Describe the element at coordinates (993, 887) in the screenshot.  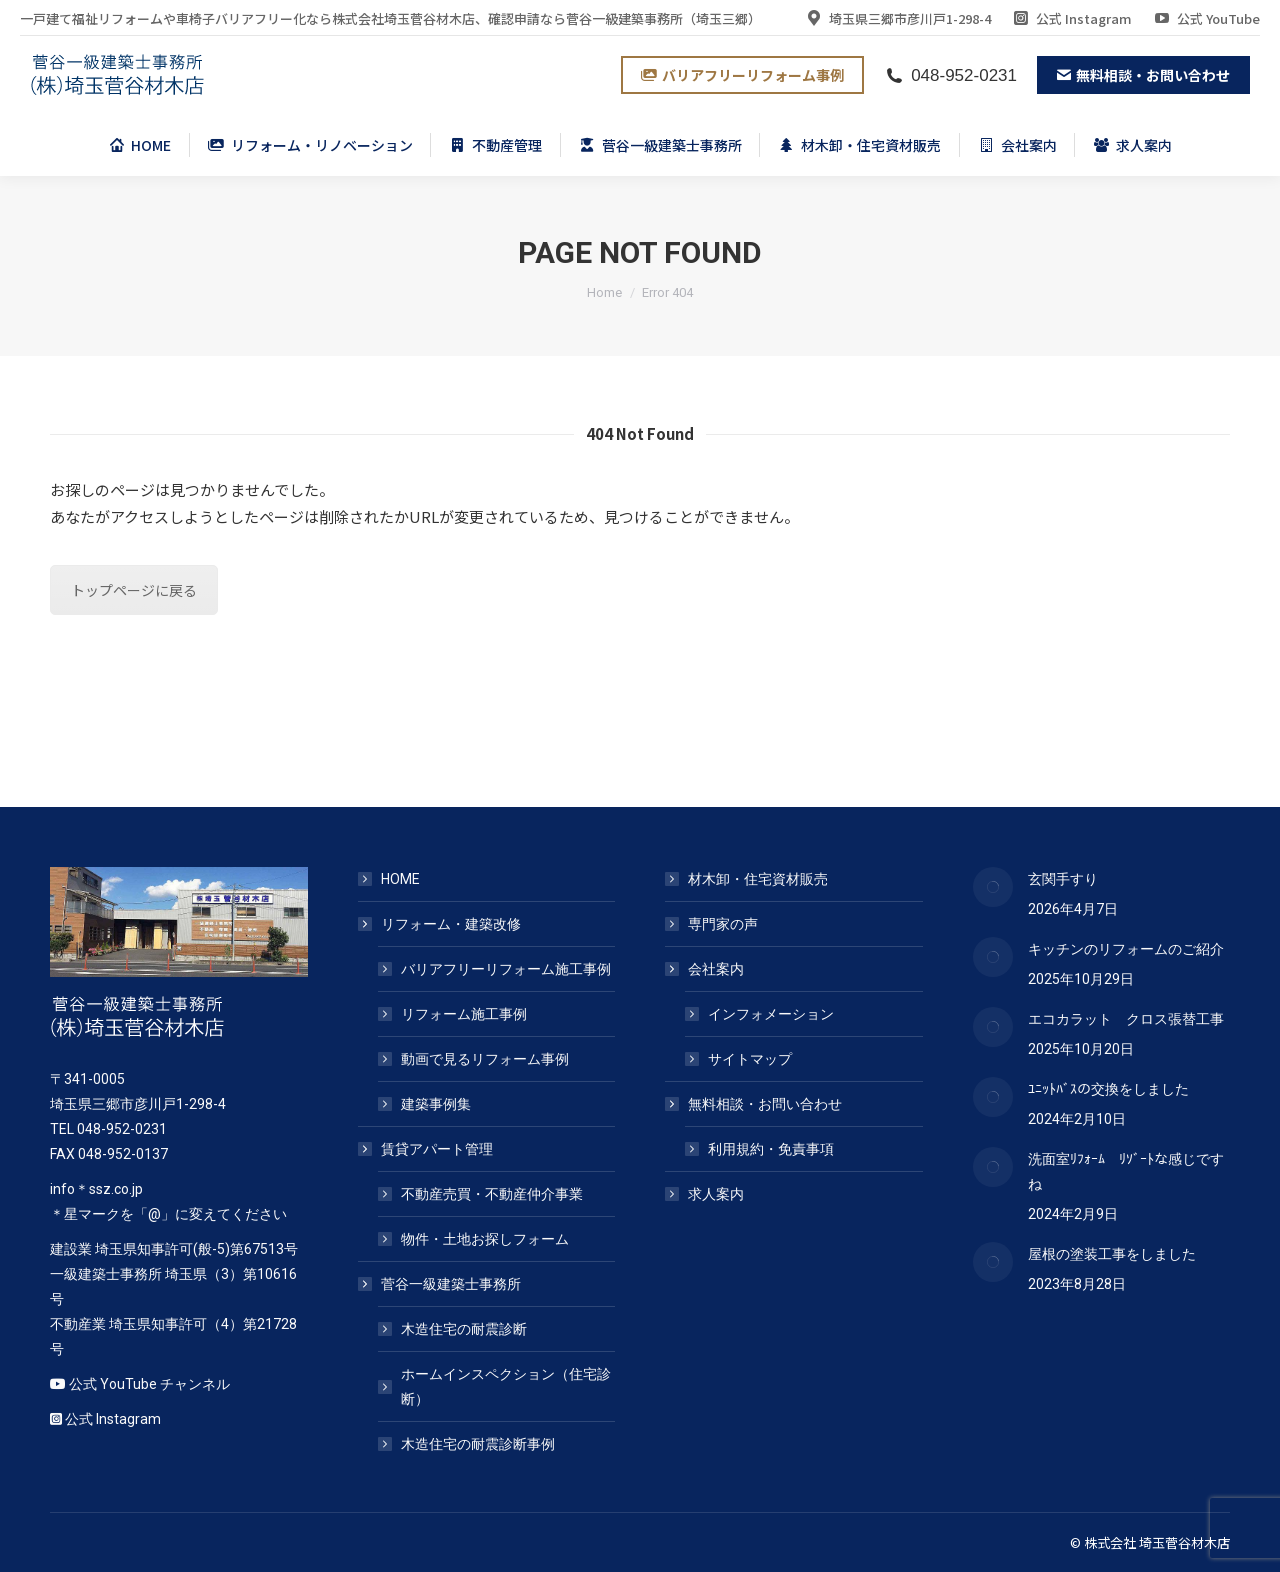
I see `[Post image]` at that location.